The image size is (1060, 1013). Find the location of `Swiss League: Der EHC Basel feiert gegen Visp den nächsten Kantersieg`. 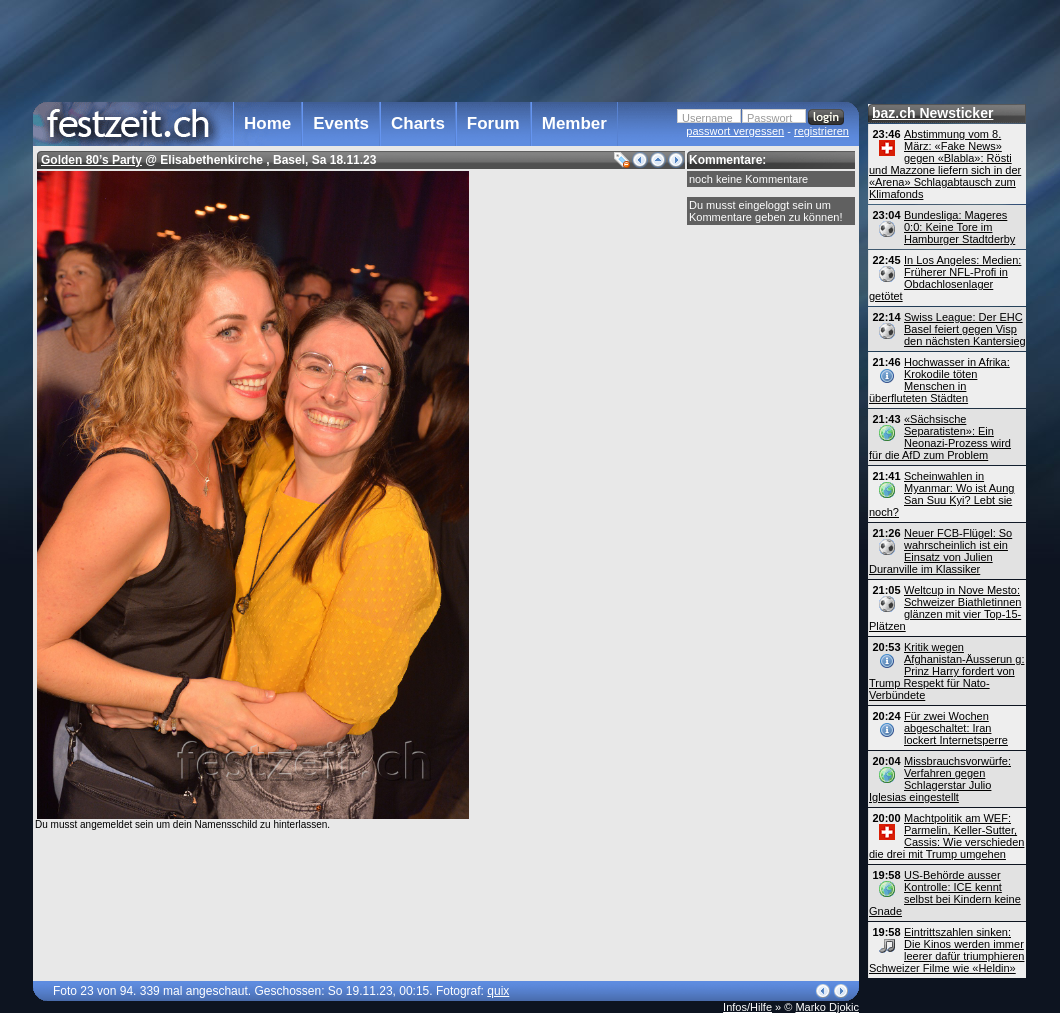

Swiss League: Der EHC Basel feiert gegen Visp den nächsten Kantersieg is located at coordinates (965, 329).